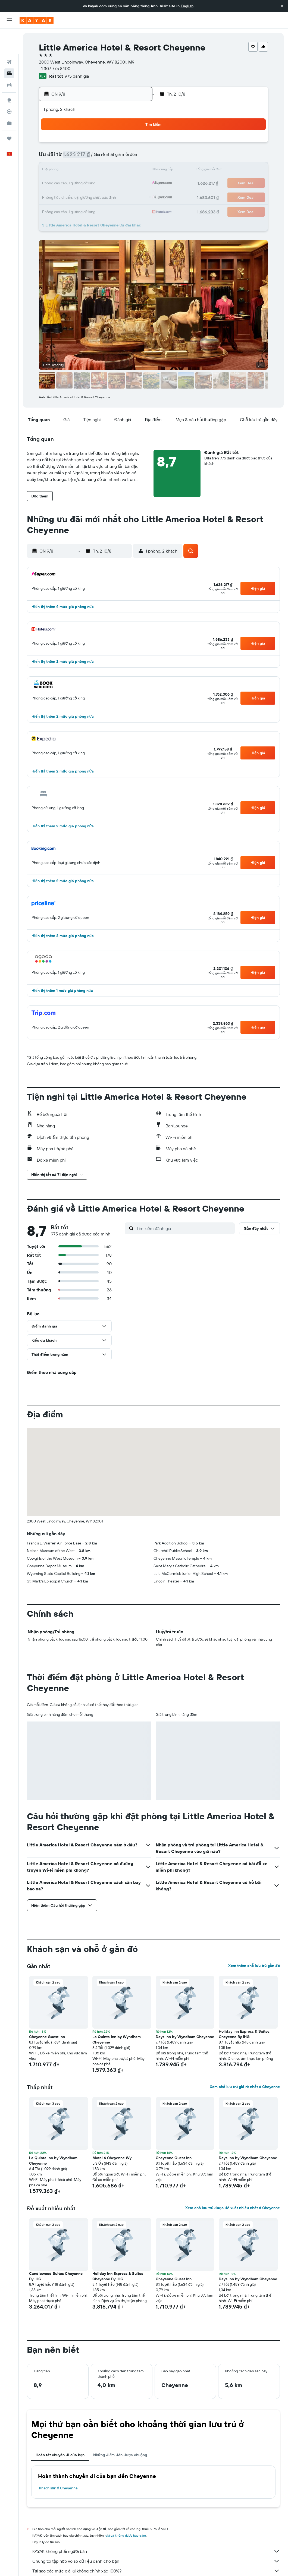 Image resolution: width=288 pixels, height=2576 pixels. What do you see at coordinates (135, 183) in the screenshot?
I see `23 [button]` at bounding box center [135, 183].